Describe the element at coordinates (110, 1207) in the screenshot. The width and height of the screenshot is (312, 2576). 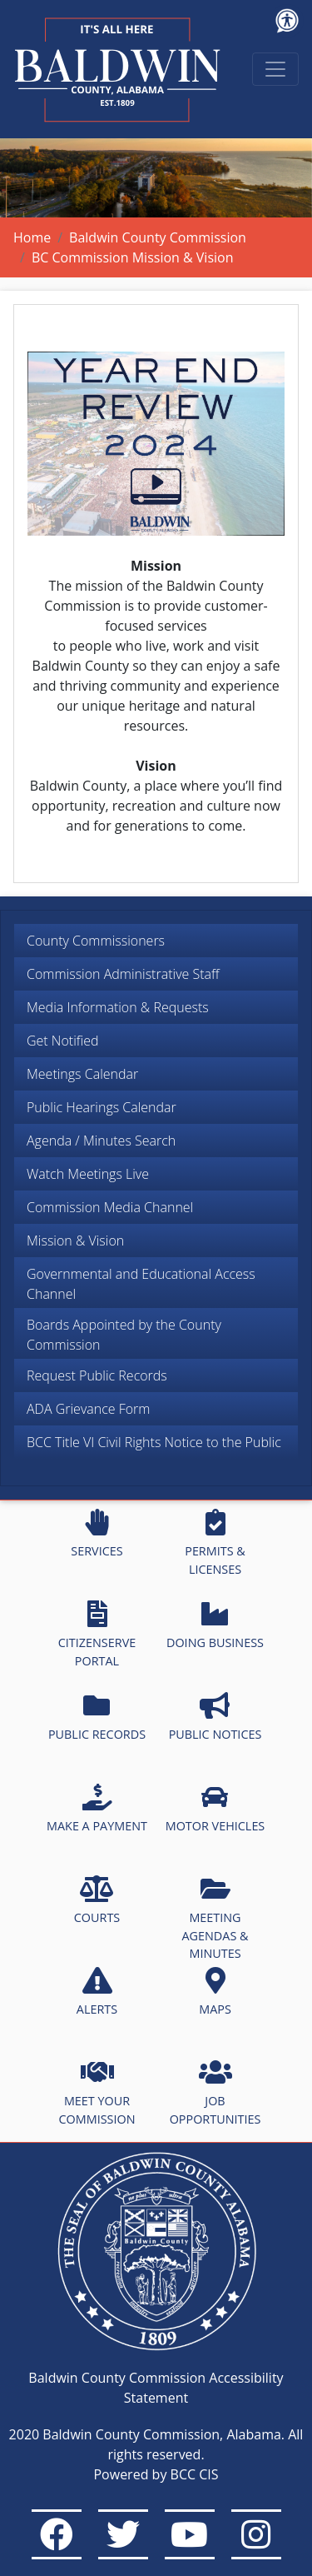
I see `Commission Media Channel` at that location.